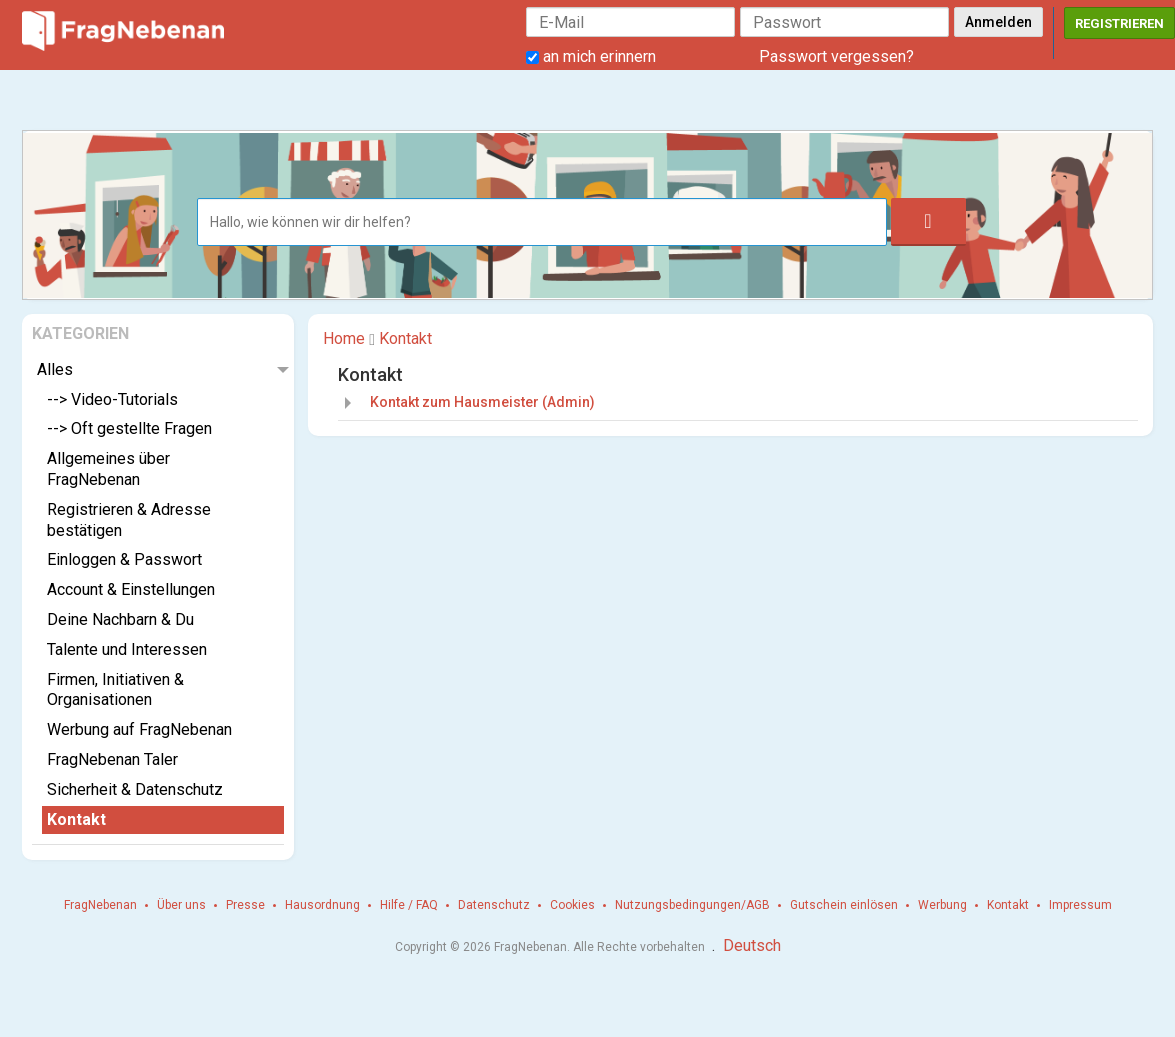  Describe the element at coordinates (120, 619) in the screenshot. I see `Deine Nachbarn & Du` at that location.